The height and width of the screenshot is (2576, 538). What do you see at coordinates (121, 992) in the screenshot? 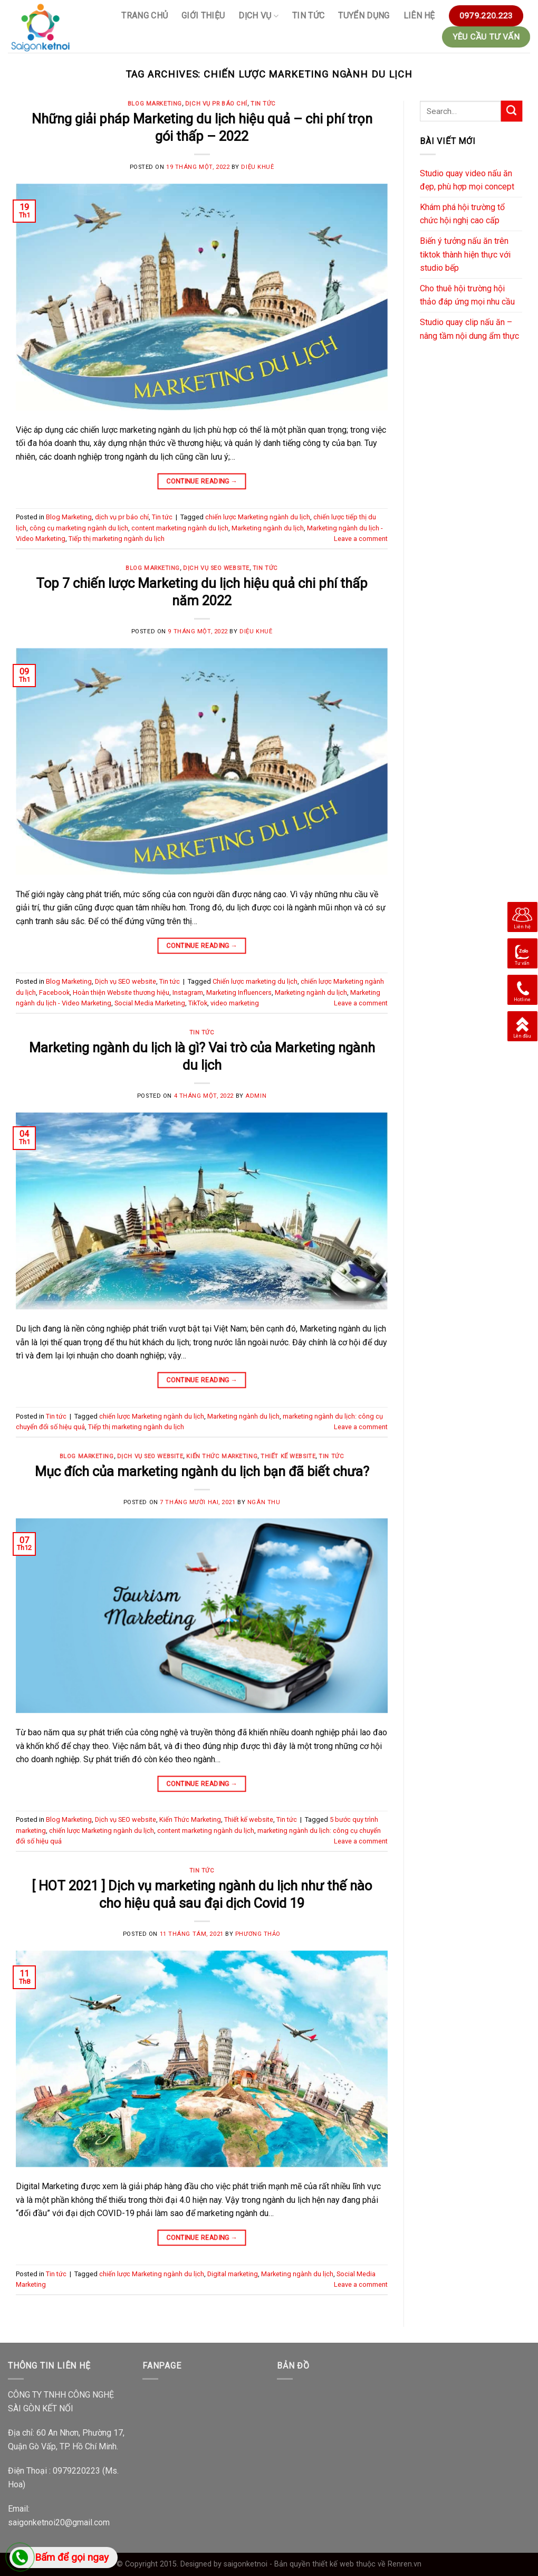
I see `Hoàn thiện Website thương hiệu` at bounding box center [121, 992].